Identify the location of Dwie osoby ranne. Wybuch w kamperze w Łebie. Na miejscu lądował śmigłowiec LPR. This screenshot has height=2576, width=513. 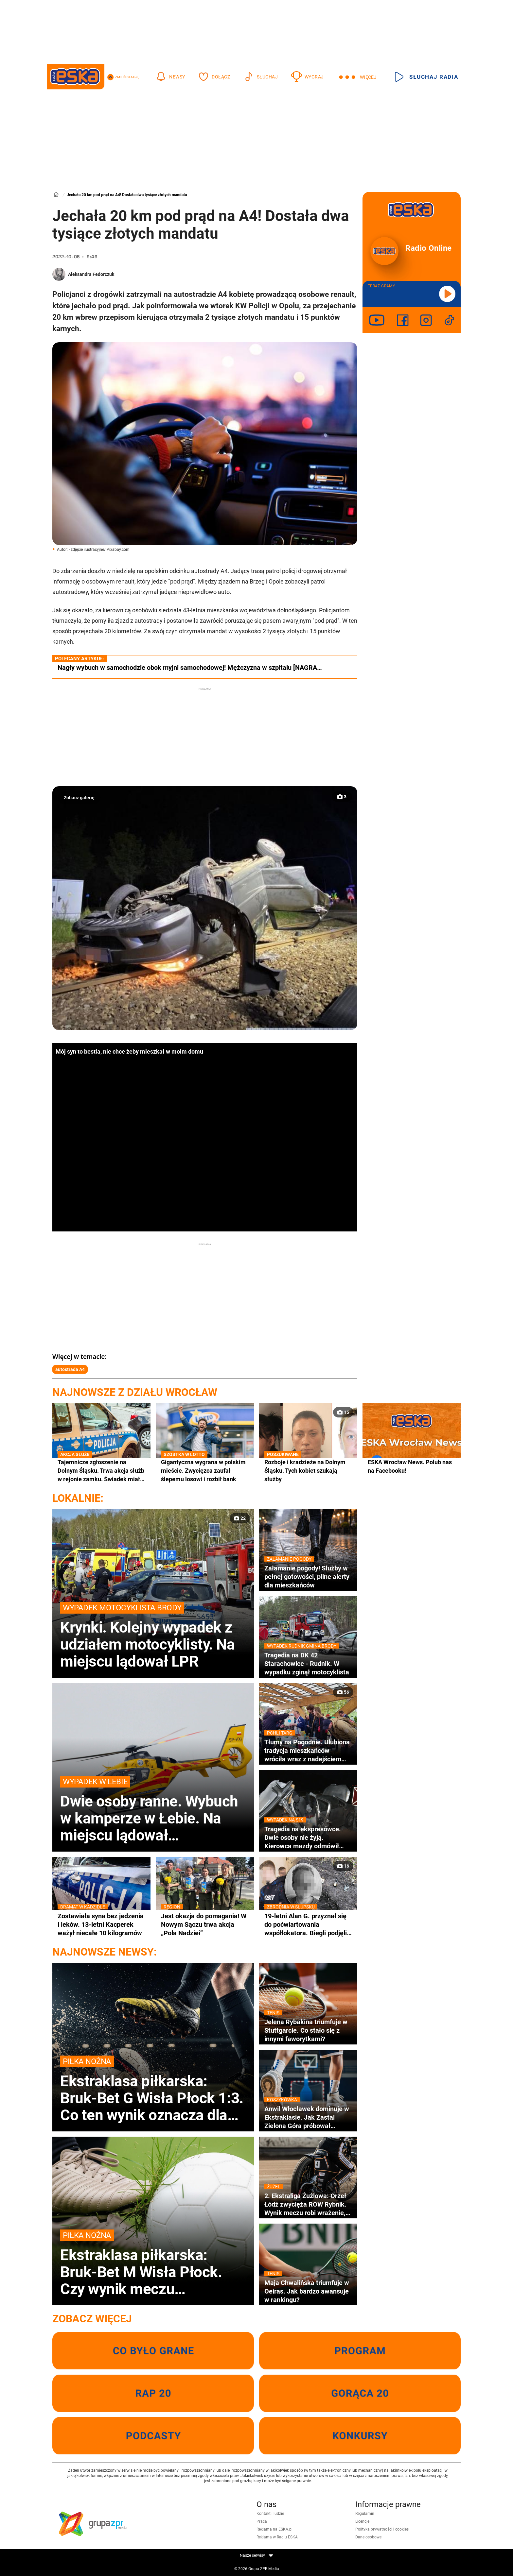
(153, 1810).